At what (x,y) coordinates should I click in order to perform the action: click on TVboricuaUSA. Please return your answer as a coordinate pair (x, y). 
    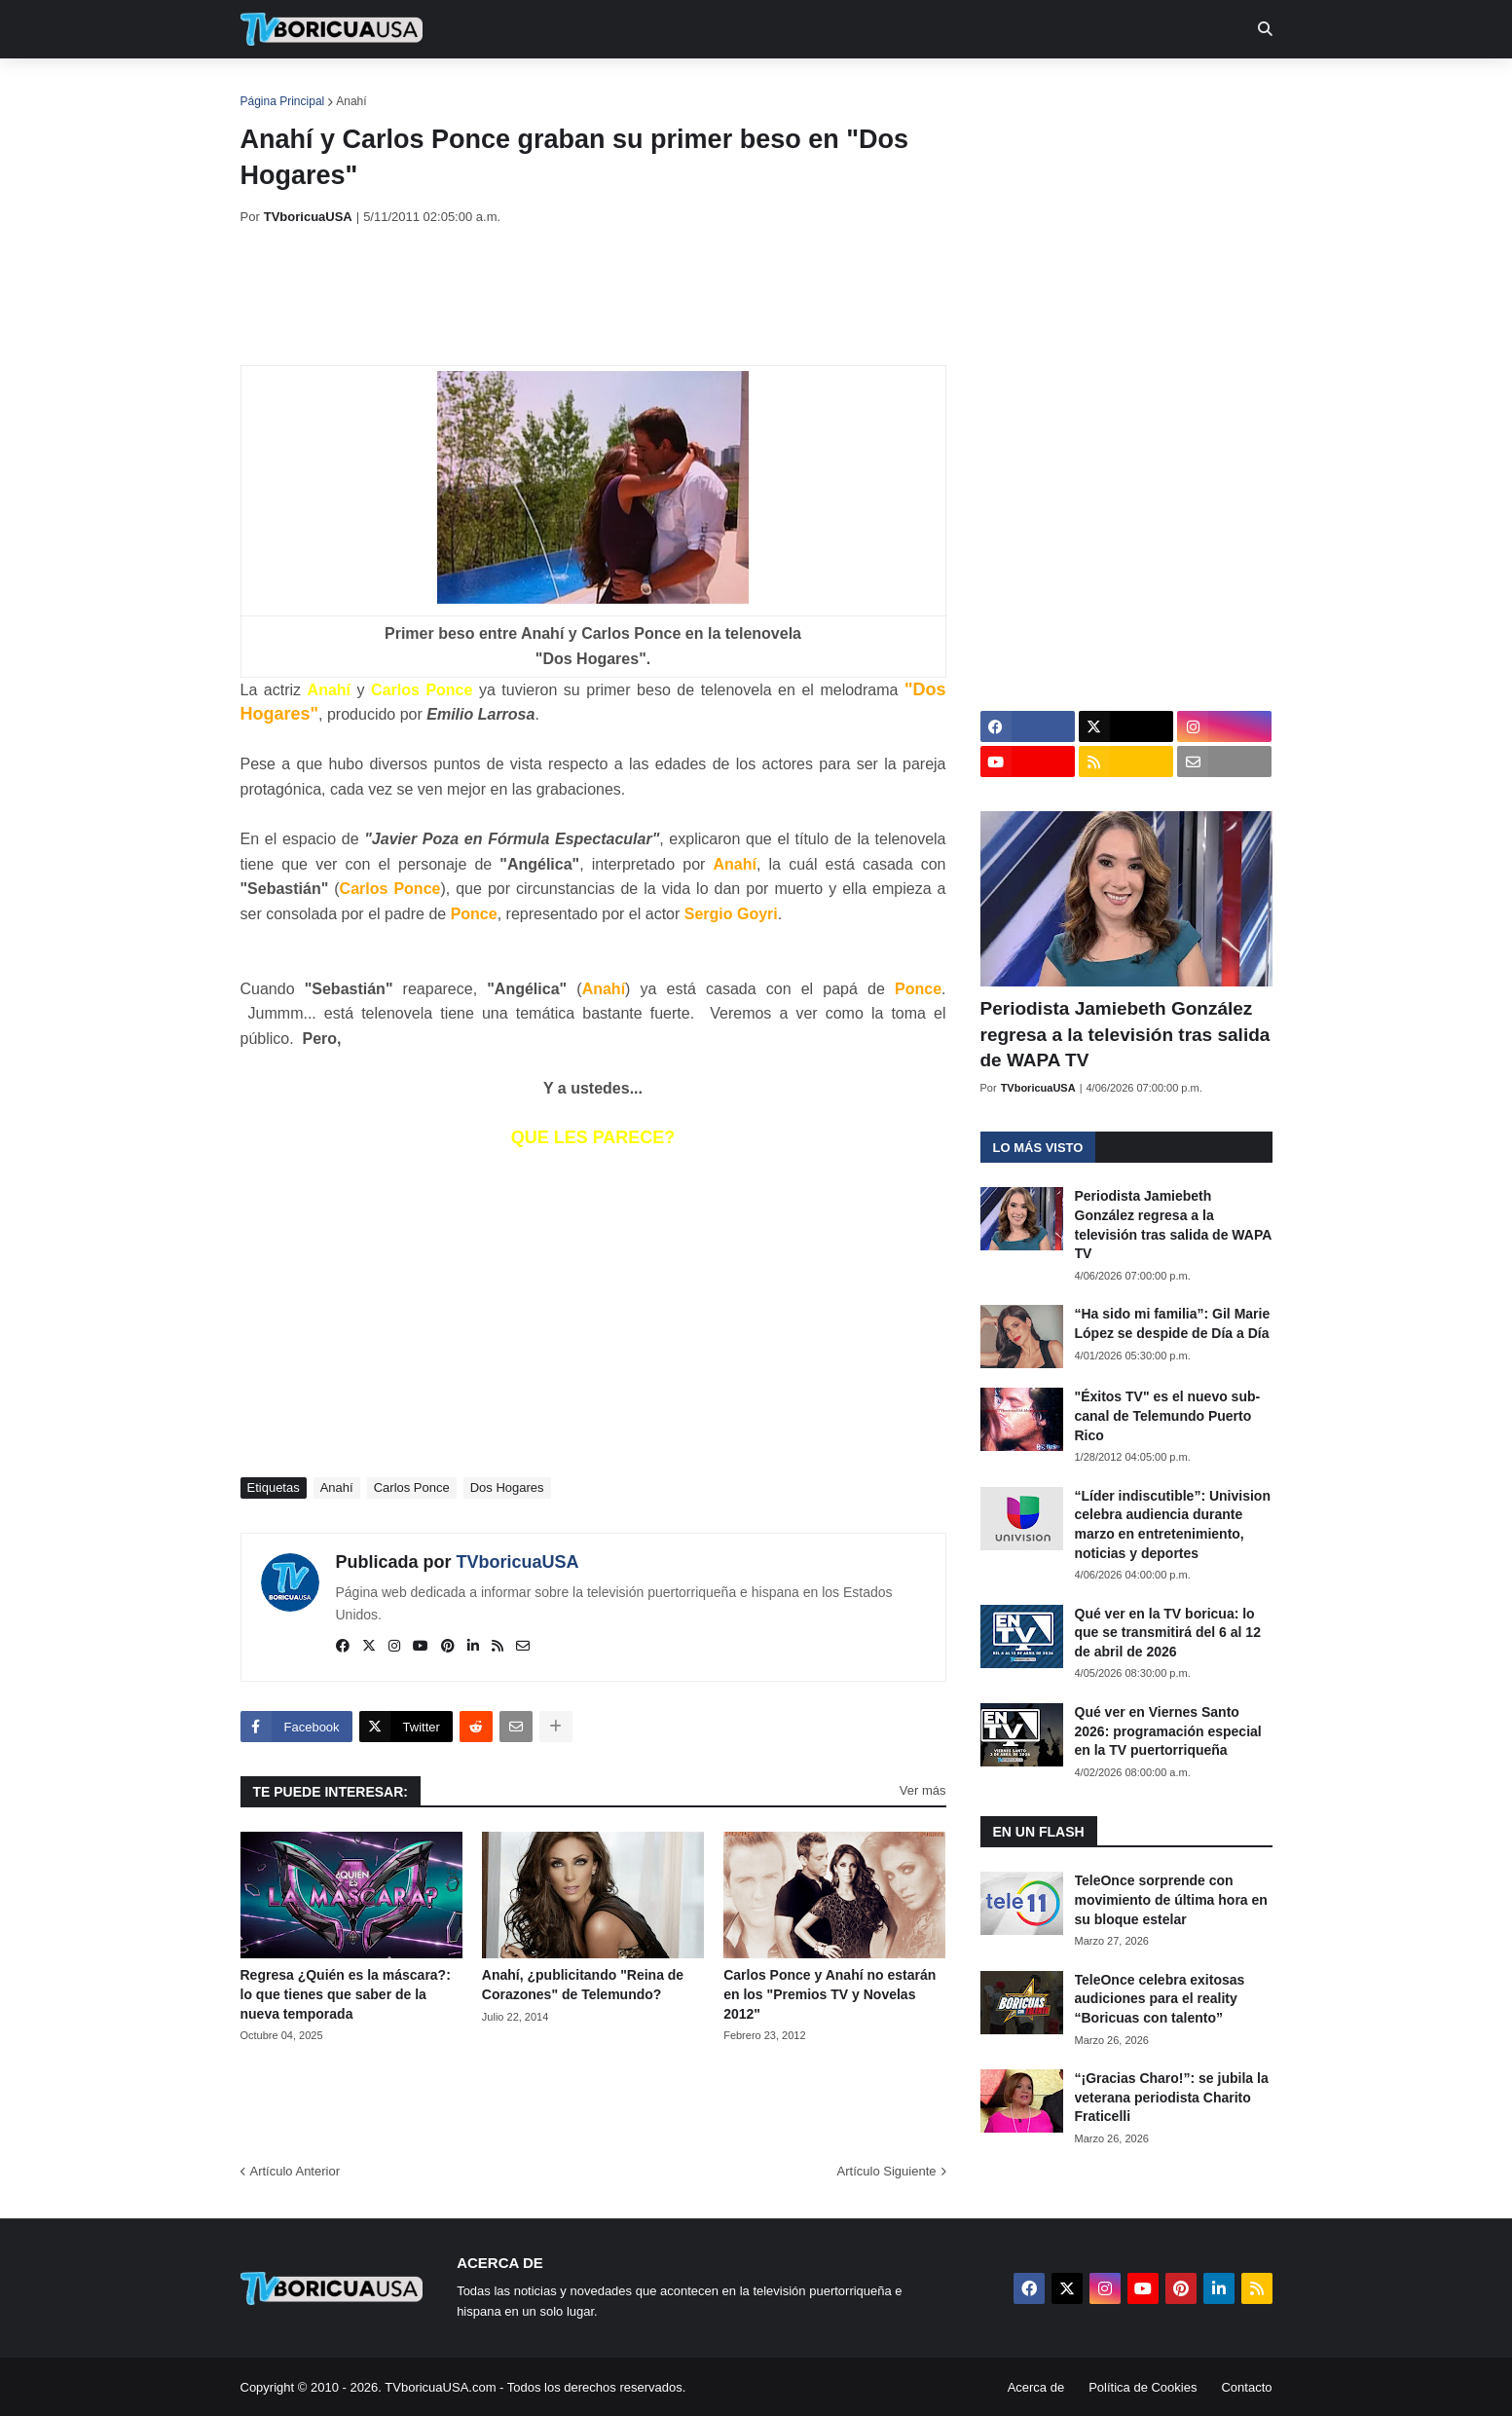
    Looking at the image, I should click on (518, 1562).